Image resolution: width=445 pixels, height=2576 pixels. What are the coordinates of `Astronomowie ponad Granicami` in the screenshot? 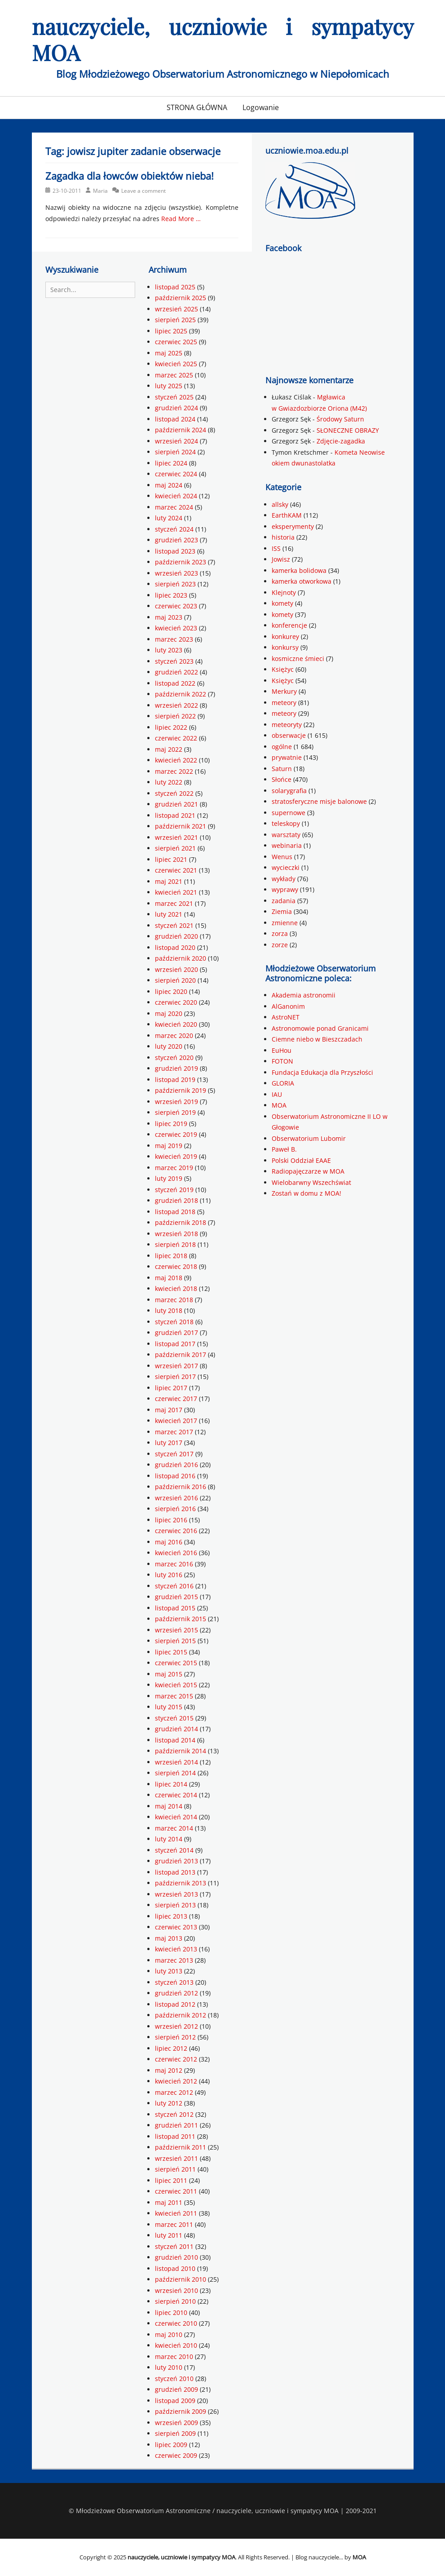 It's located at (320, 1028).